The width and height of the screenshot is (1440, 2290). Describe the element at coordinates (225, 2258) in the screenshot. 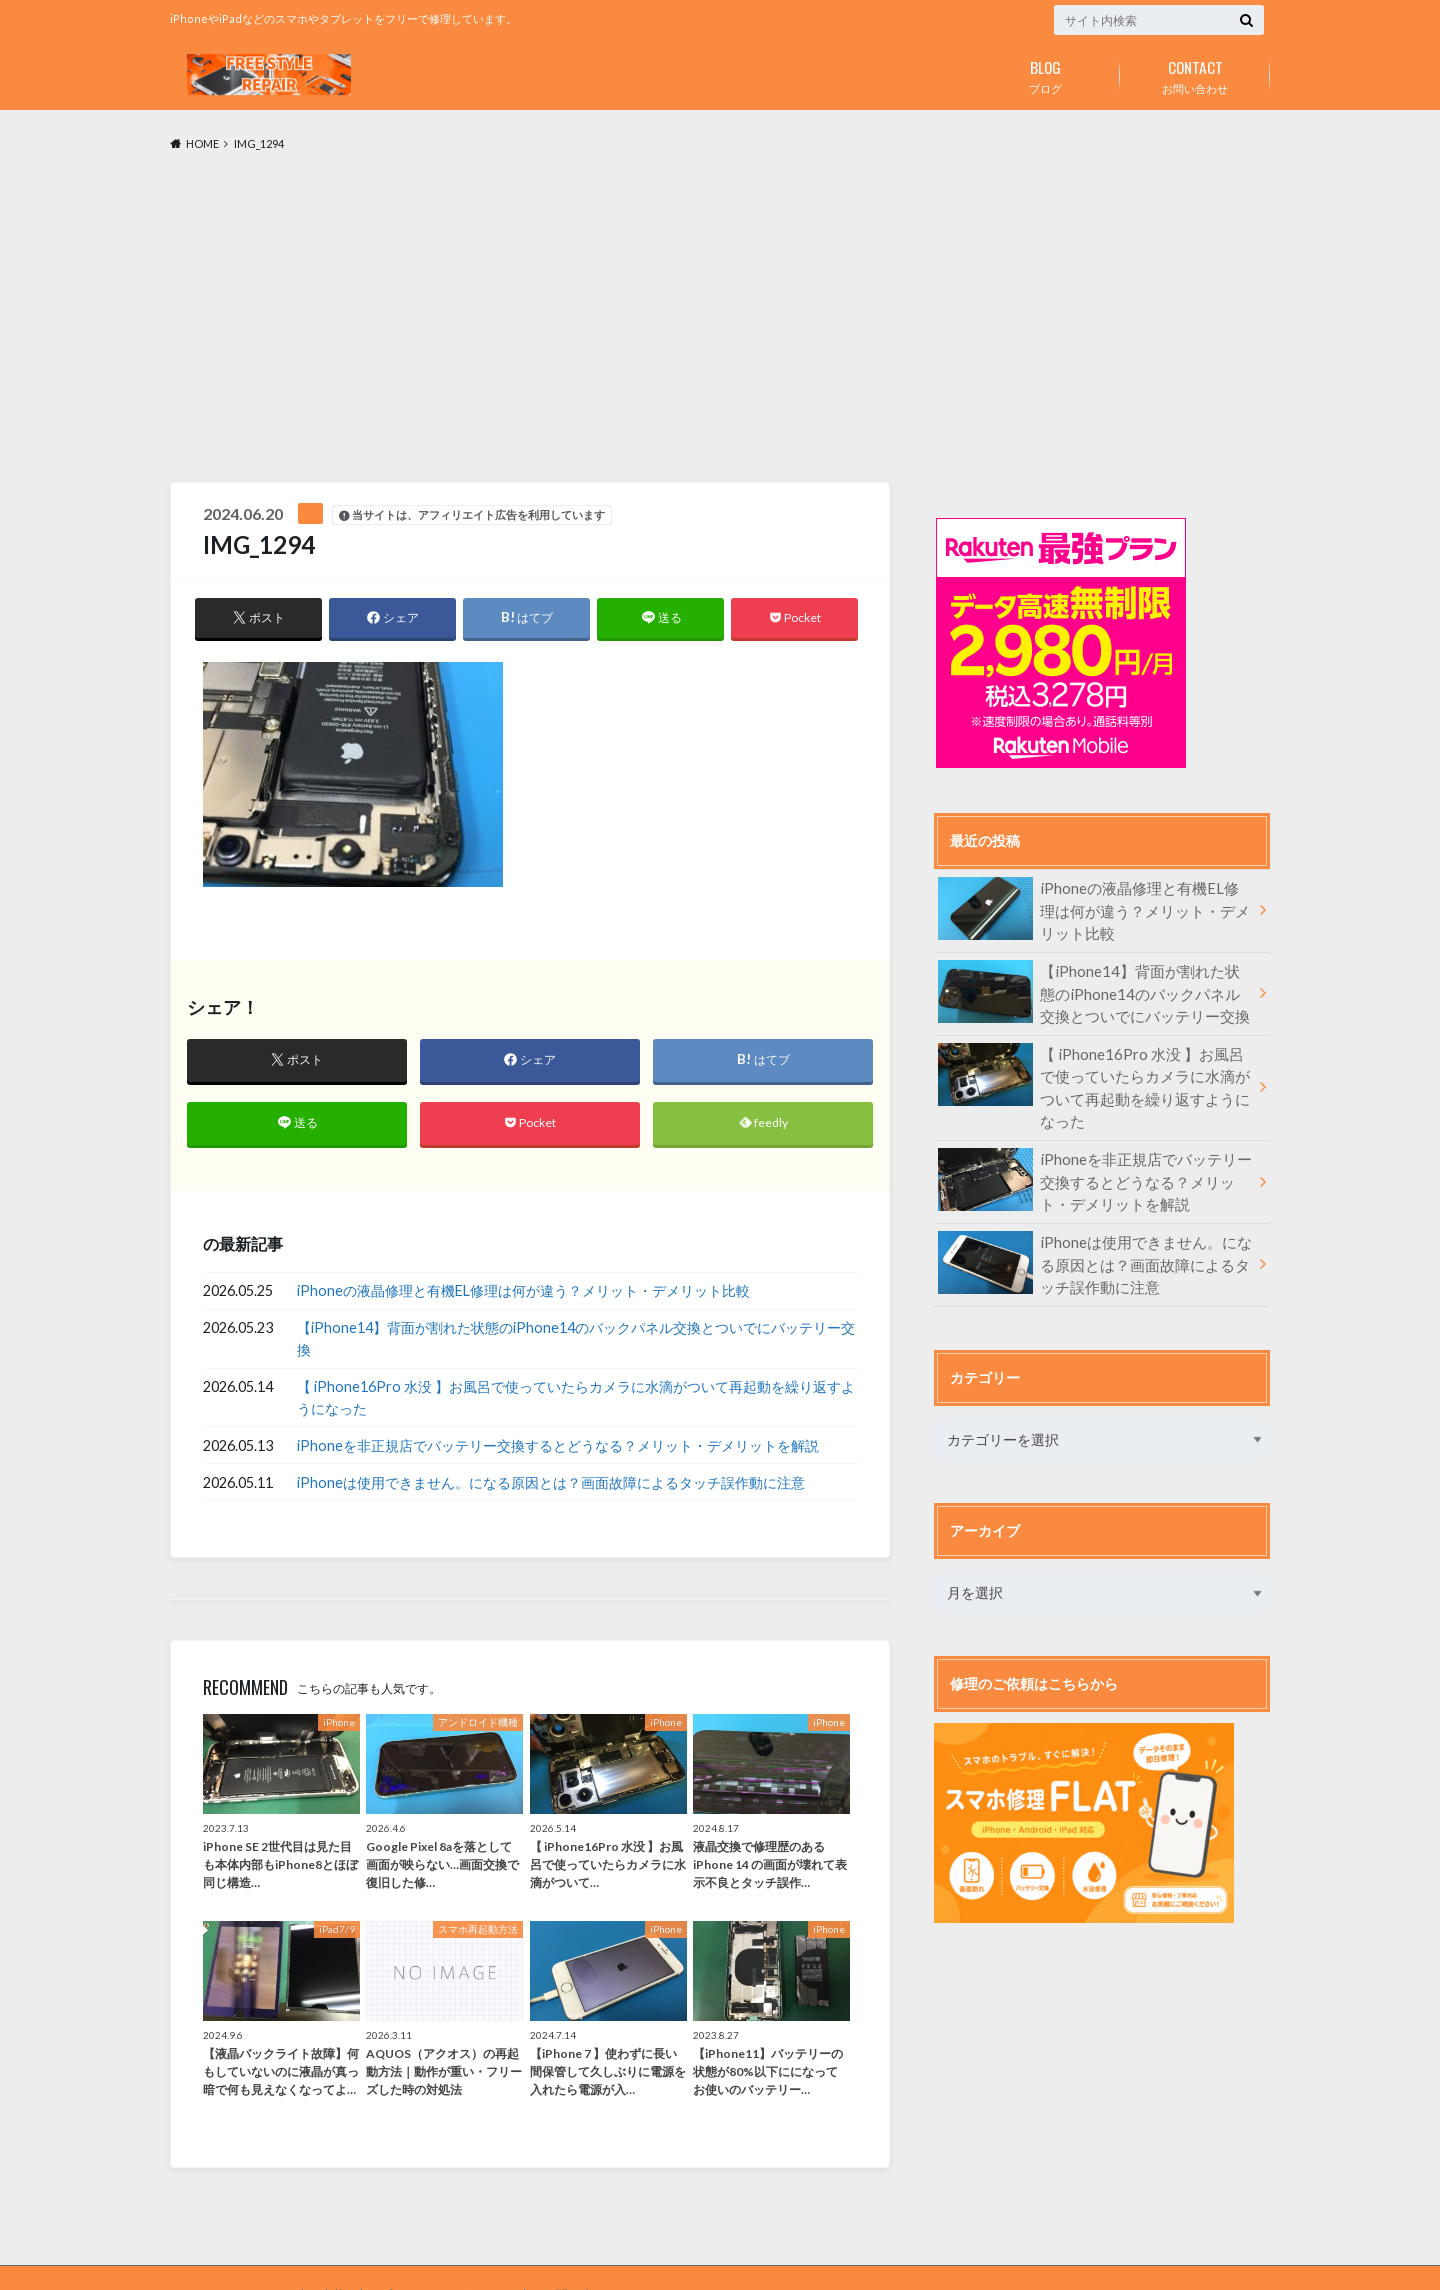

I see `FREE STYLE REPAIR` at that location.